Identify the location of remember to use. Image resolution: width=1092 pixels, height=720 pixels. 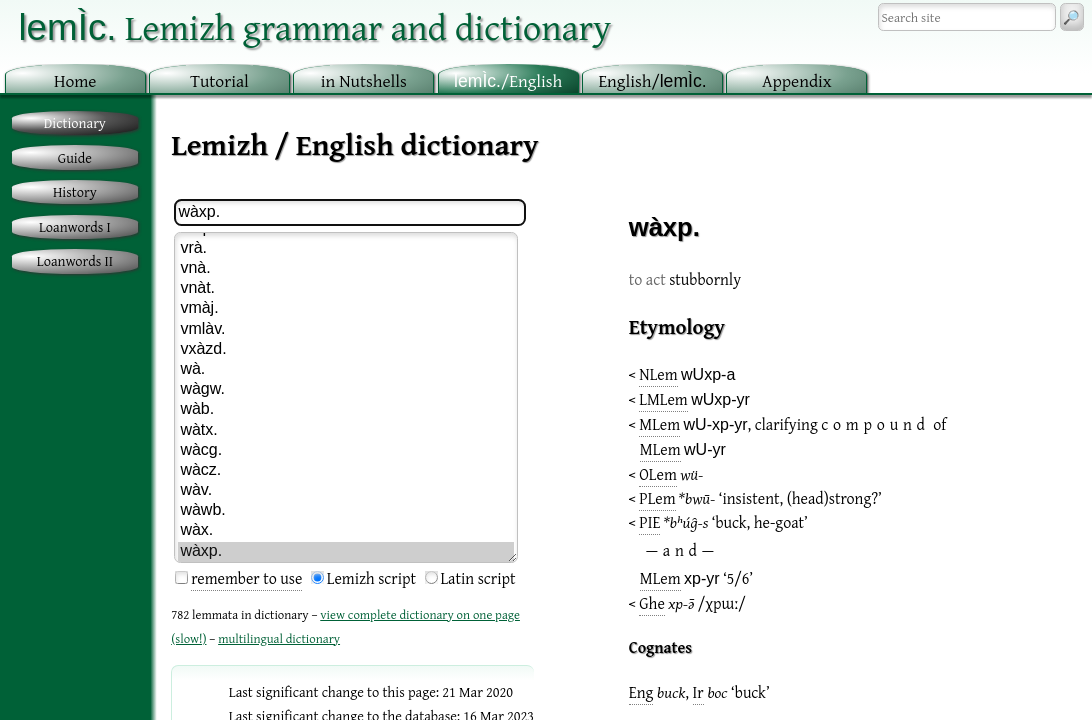
(246, 578).